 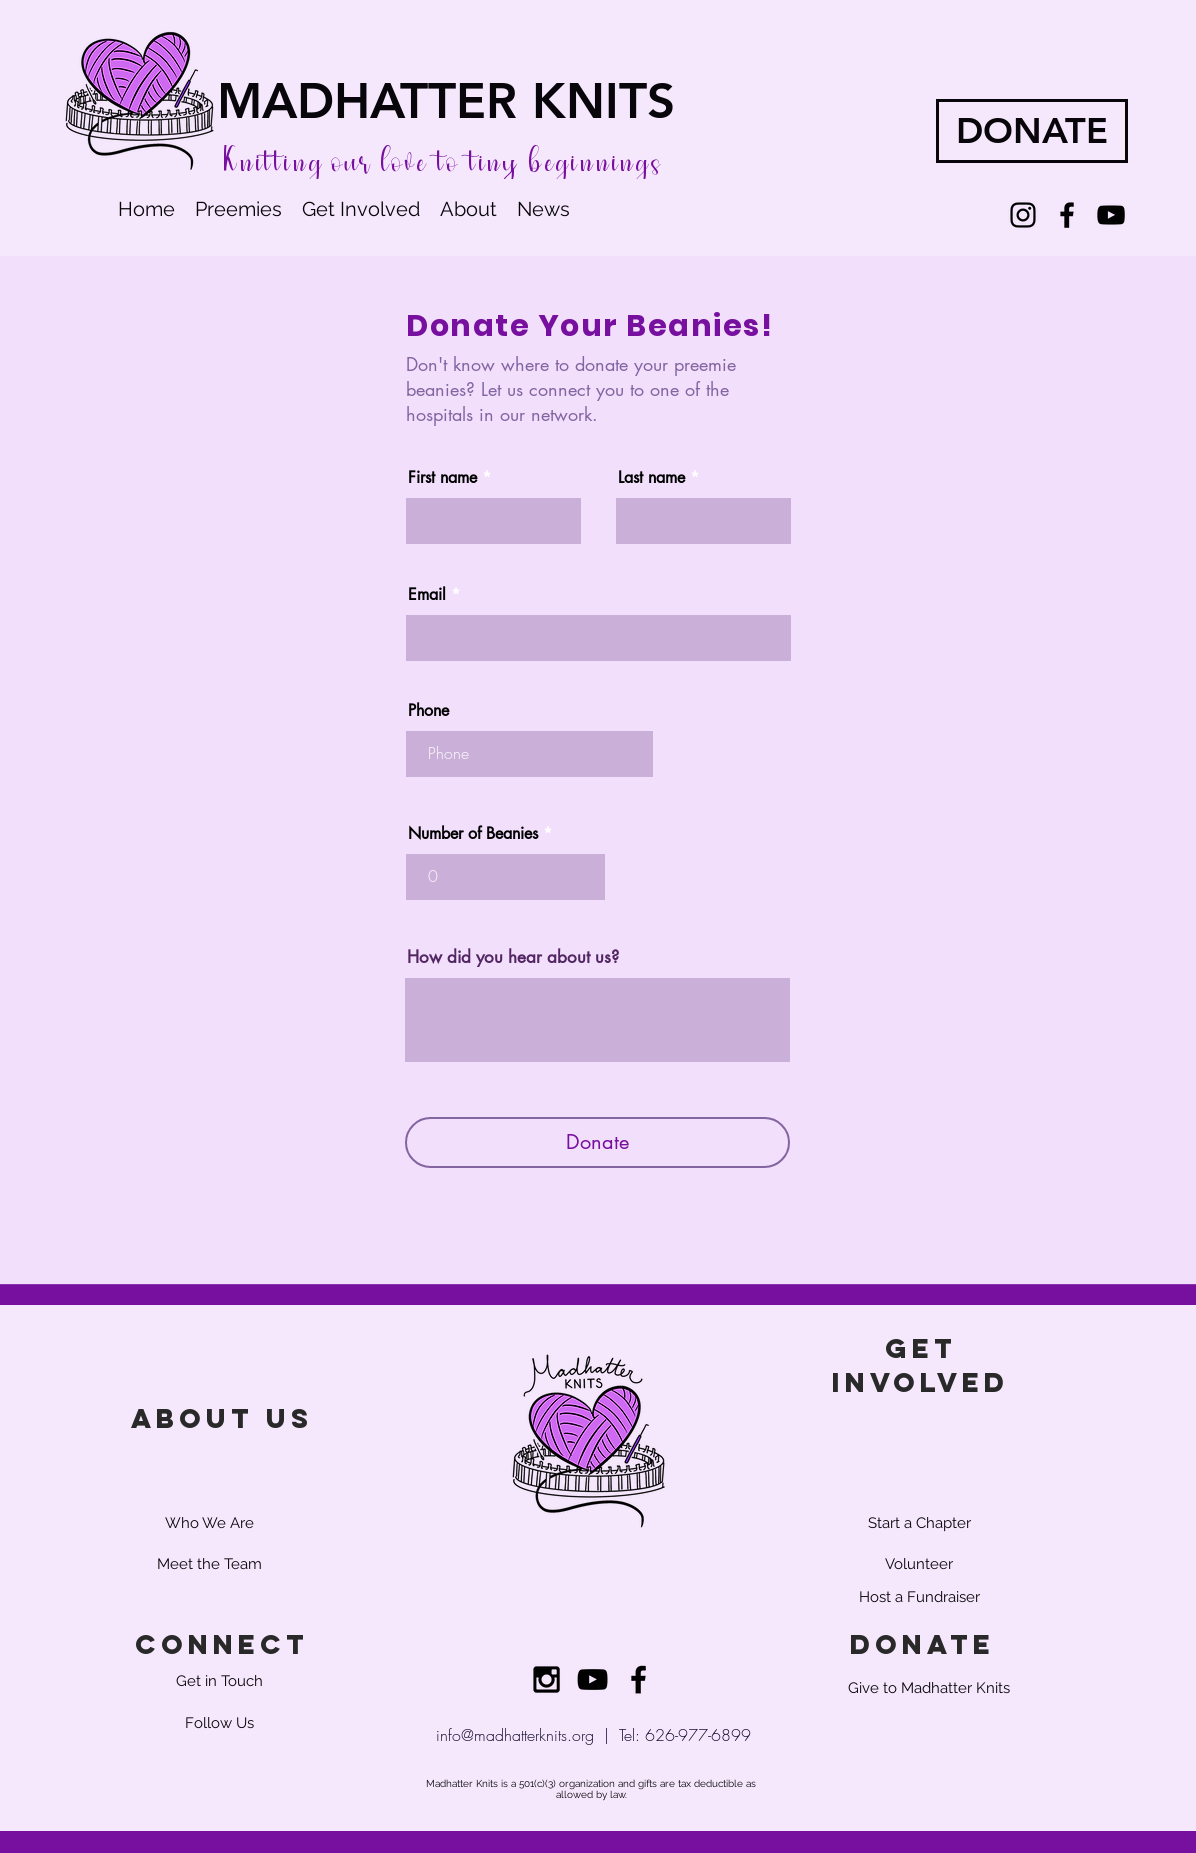 What do you see at coordinates (1067, 215) in the screenshot?
I see `[Facebook]` at bounding box center [1067, 215].